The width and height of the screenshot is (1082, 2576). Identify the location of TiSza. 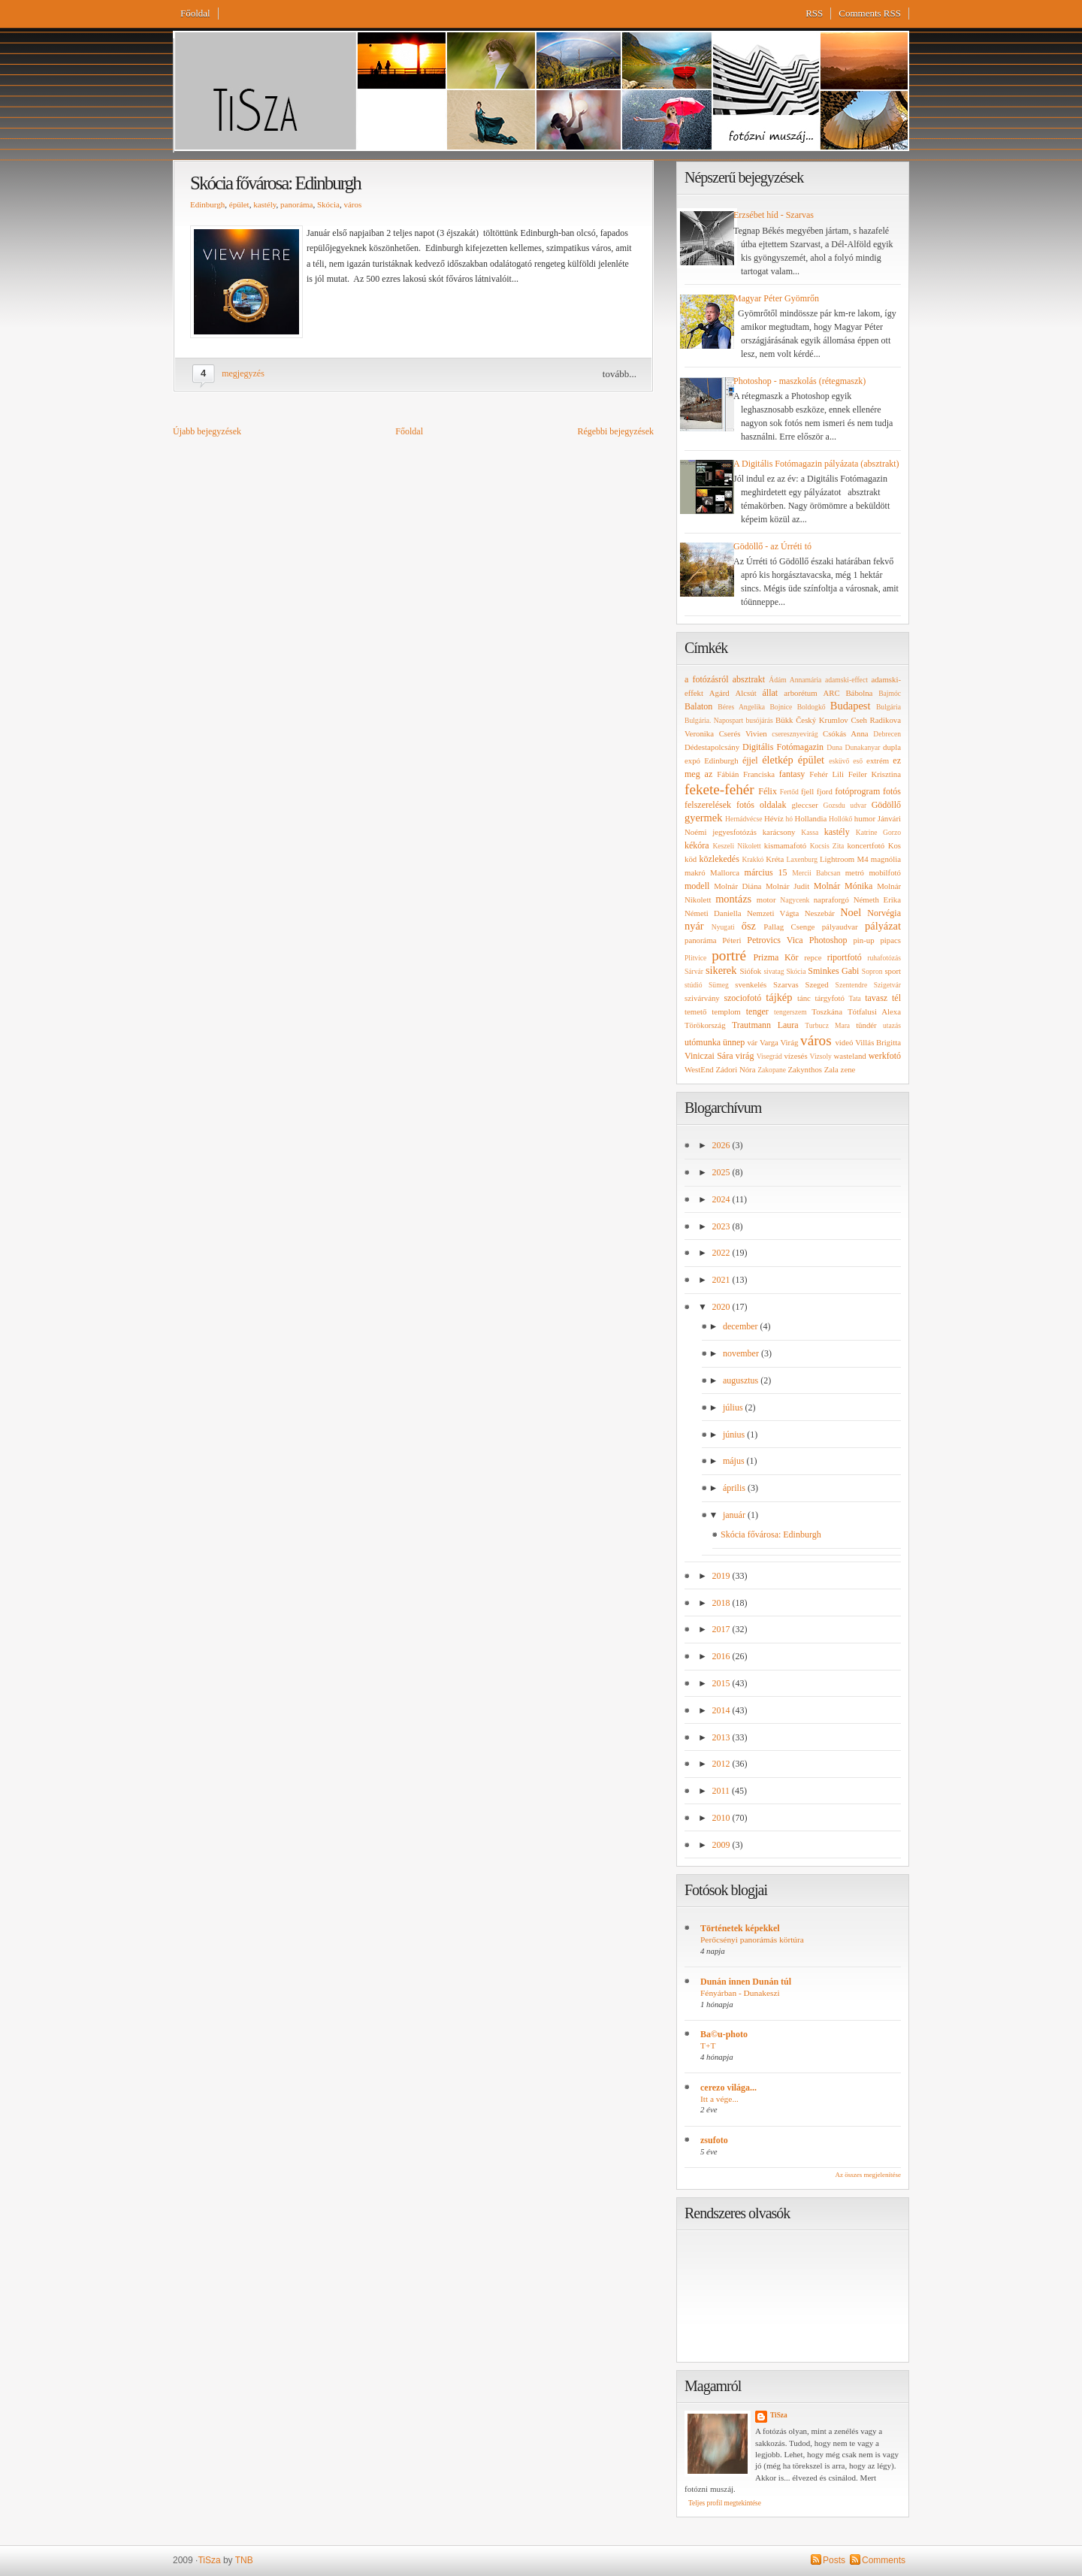
(778, 2415).